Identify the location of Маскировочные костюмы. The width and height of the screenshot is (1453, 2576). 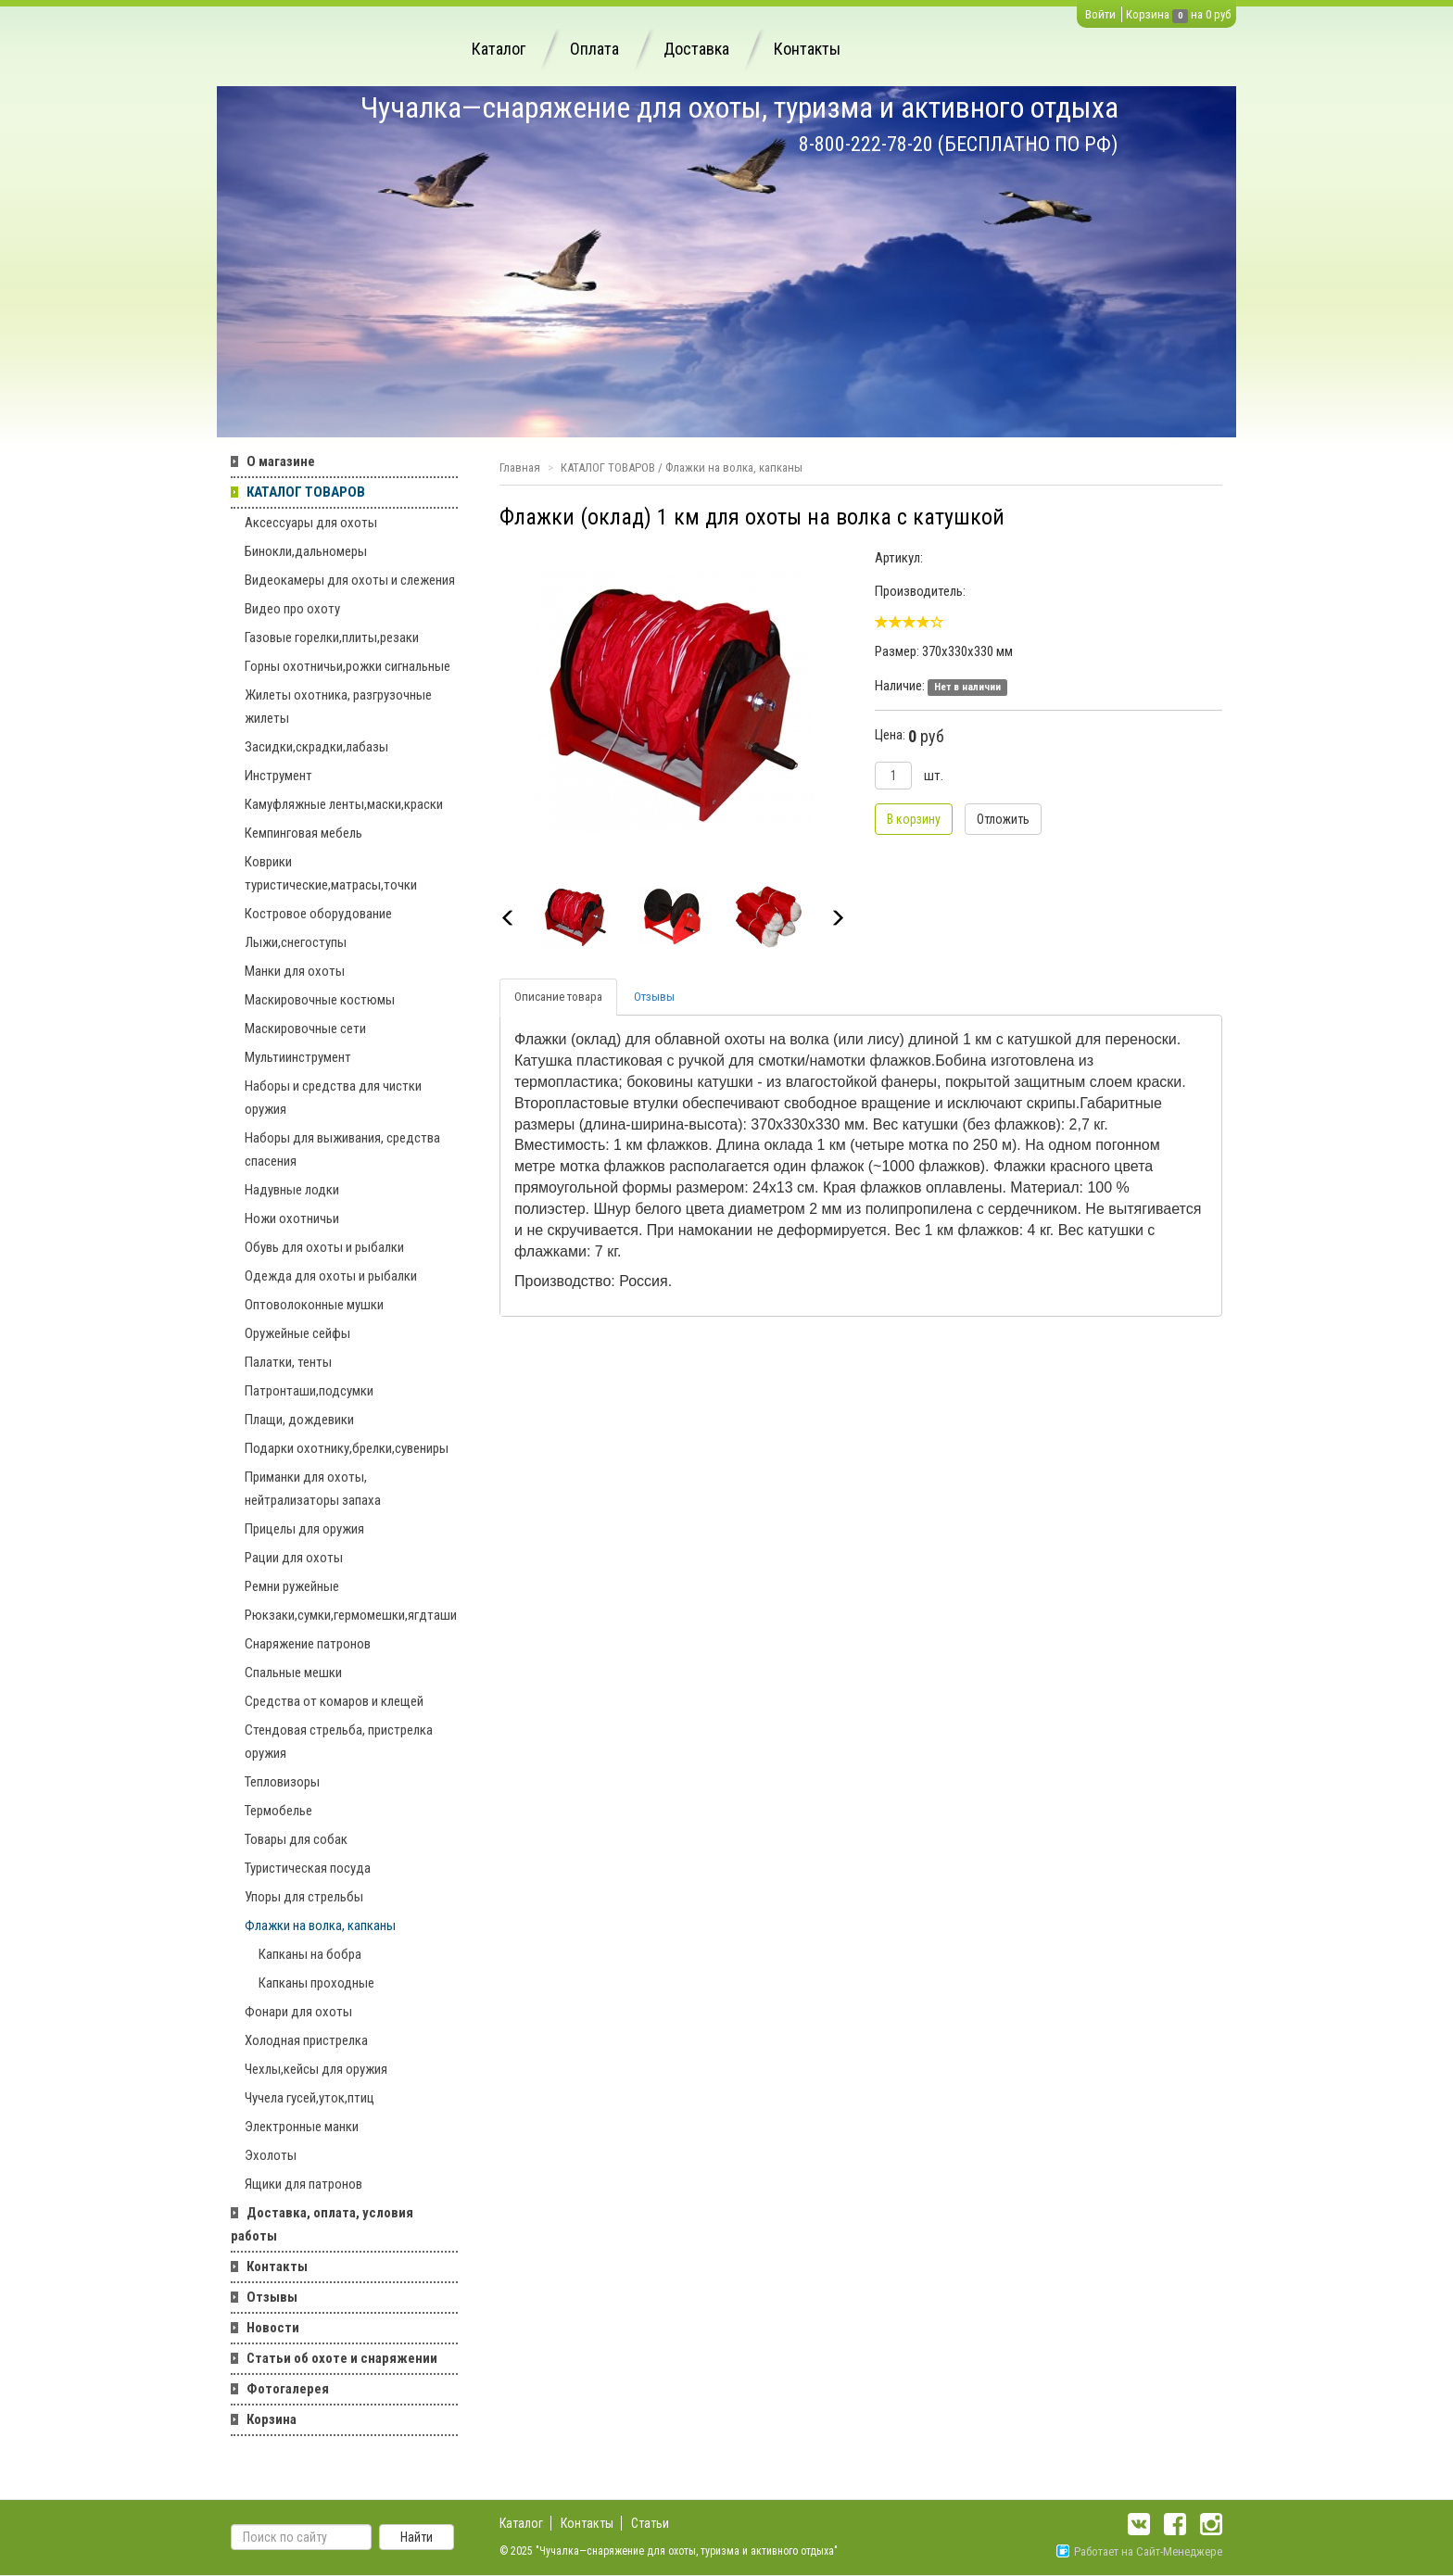
(320, 999).